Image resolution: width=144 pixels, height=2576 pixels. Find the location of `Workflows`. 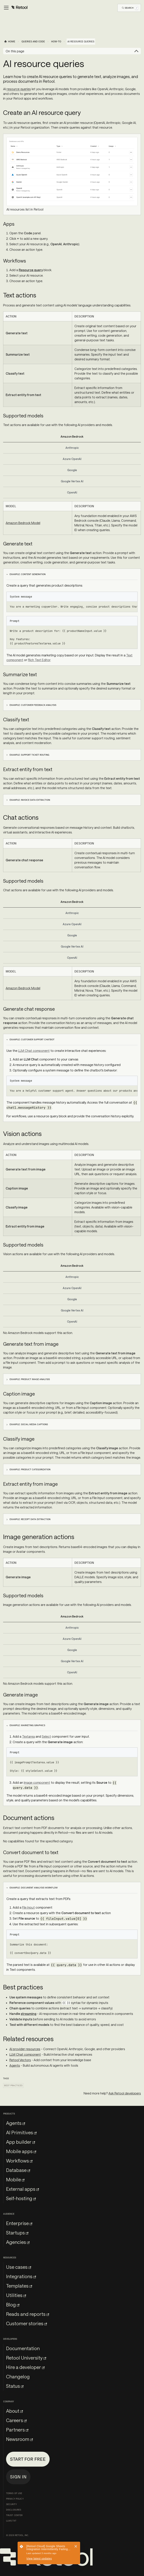

Workflows is located at coordinates (19, 2160).